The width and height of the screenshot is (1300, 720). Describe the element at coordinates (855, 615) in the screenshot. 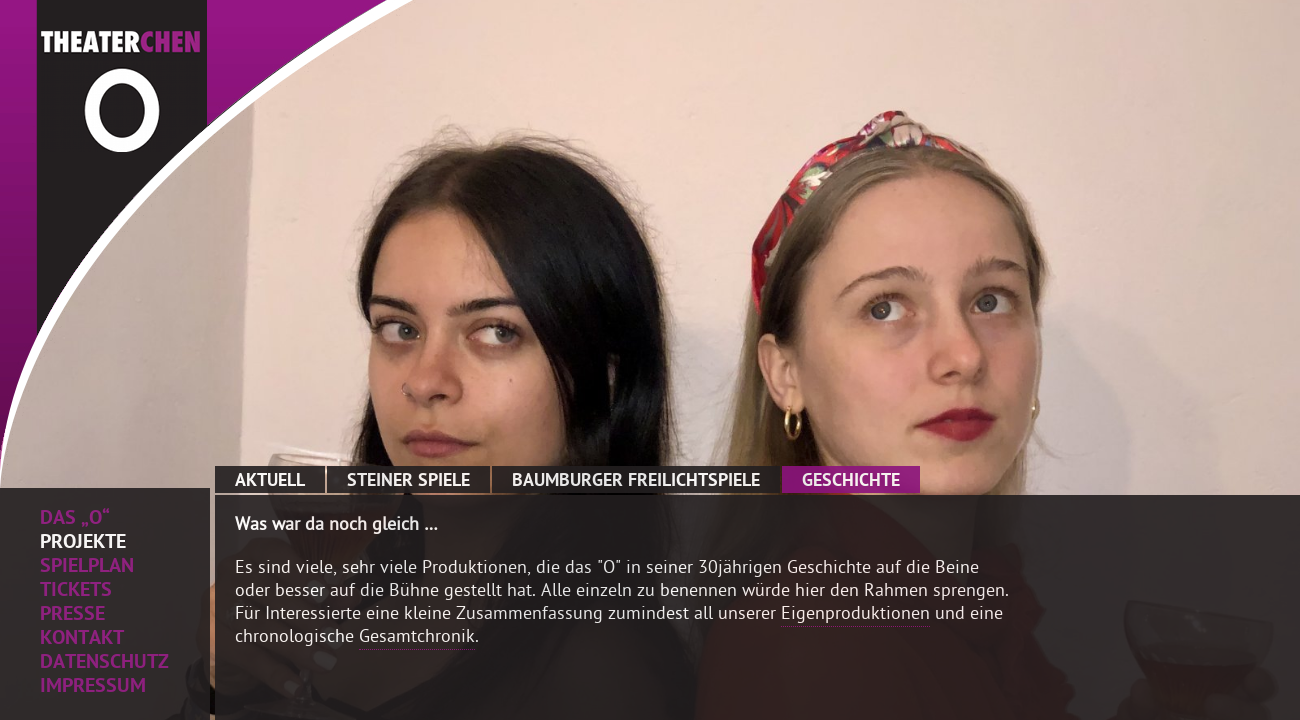

I see `Eigenproduktionen` at that location.